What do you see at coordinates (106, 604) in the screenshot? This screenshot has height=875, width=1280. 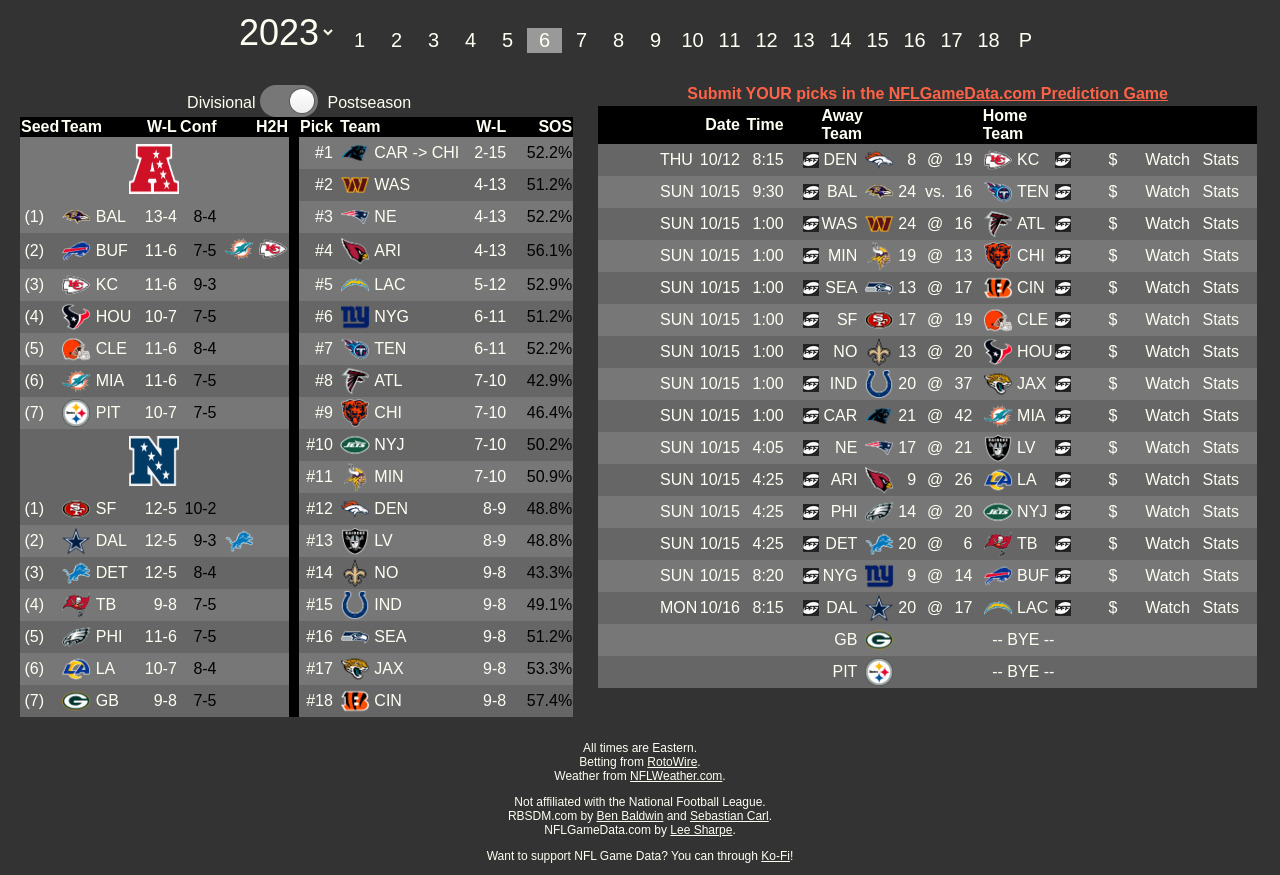 I see `TB` at bounding box center [106, 604].